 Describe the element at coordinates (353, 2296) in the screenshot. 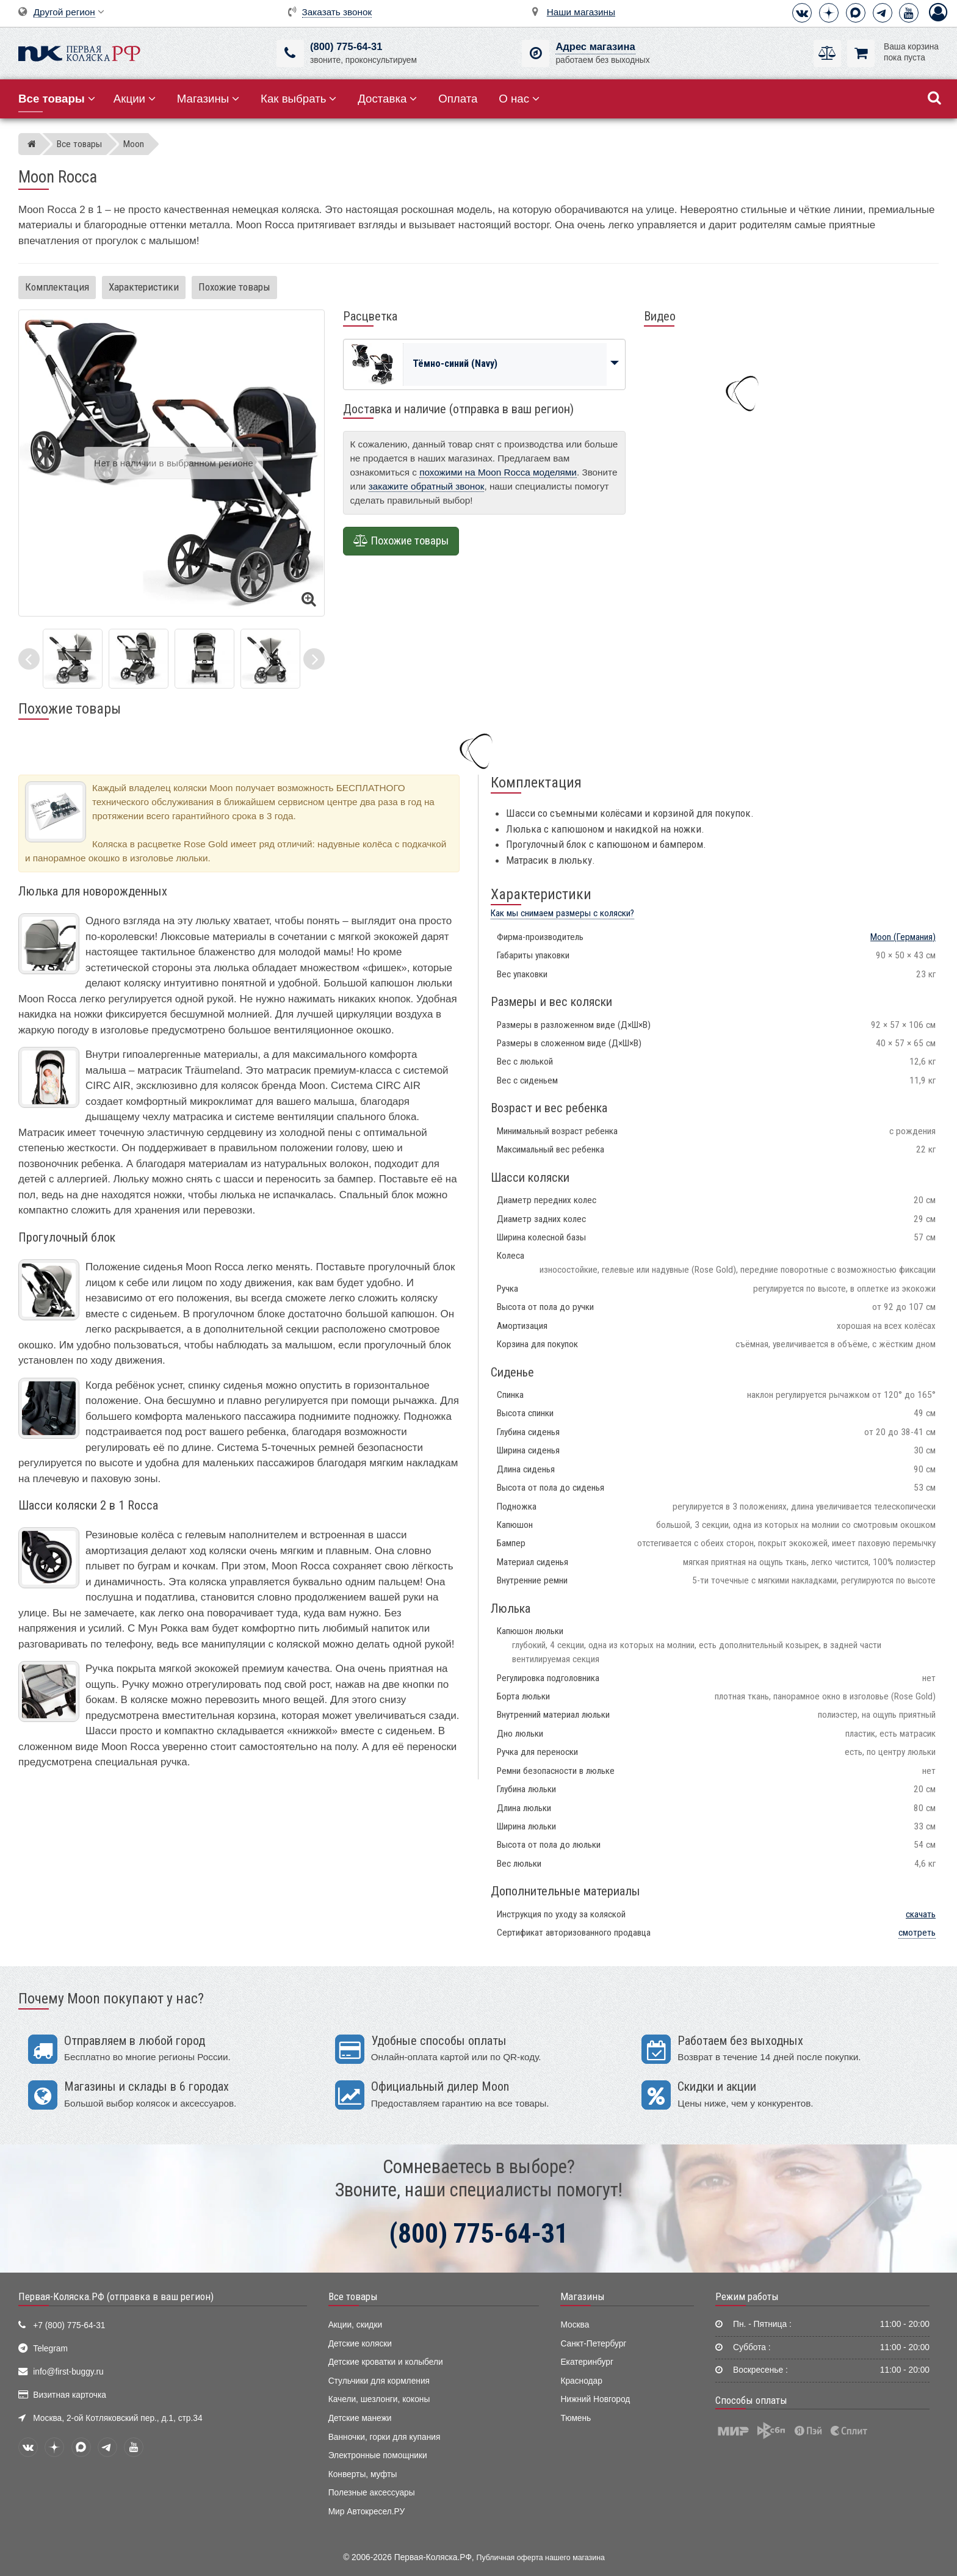

I see `Все товары` at that location.